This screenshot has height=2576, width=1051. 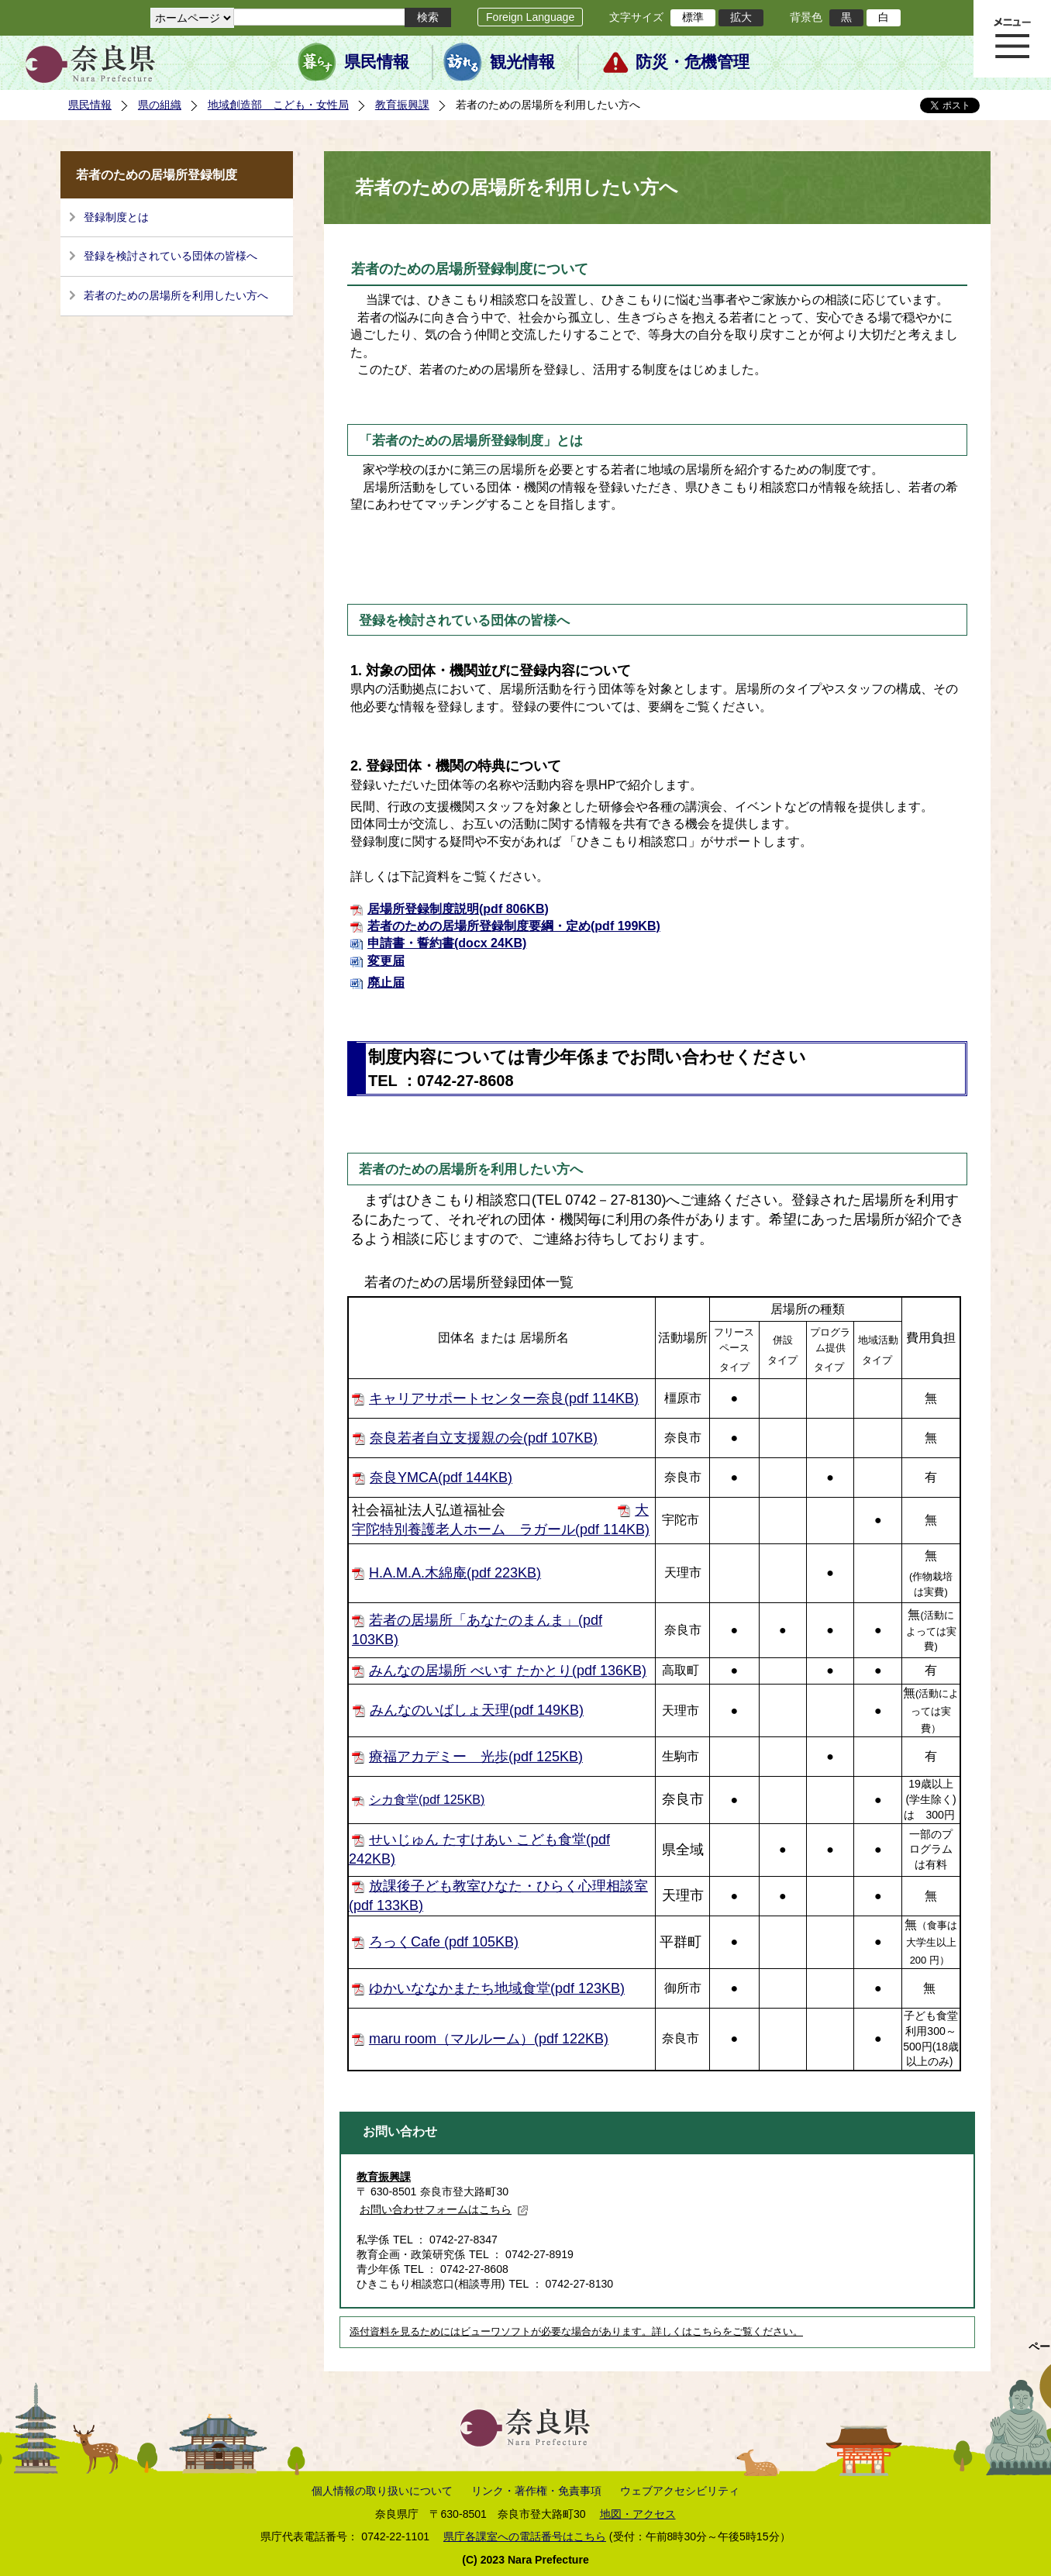 What do you see at coordinates (741, 17) in the screenshot?
I see `拡大` at bounding box center [741, 17].